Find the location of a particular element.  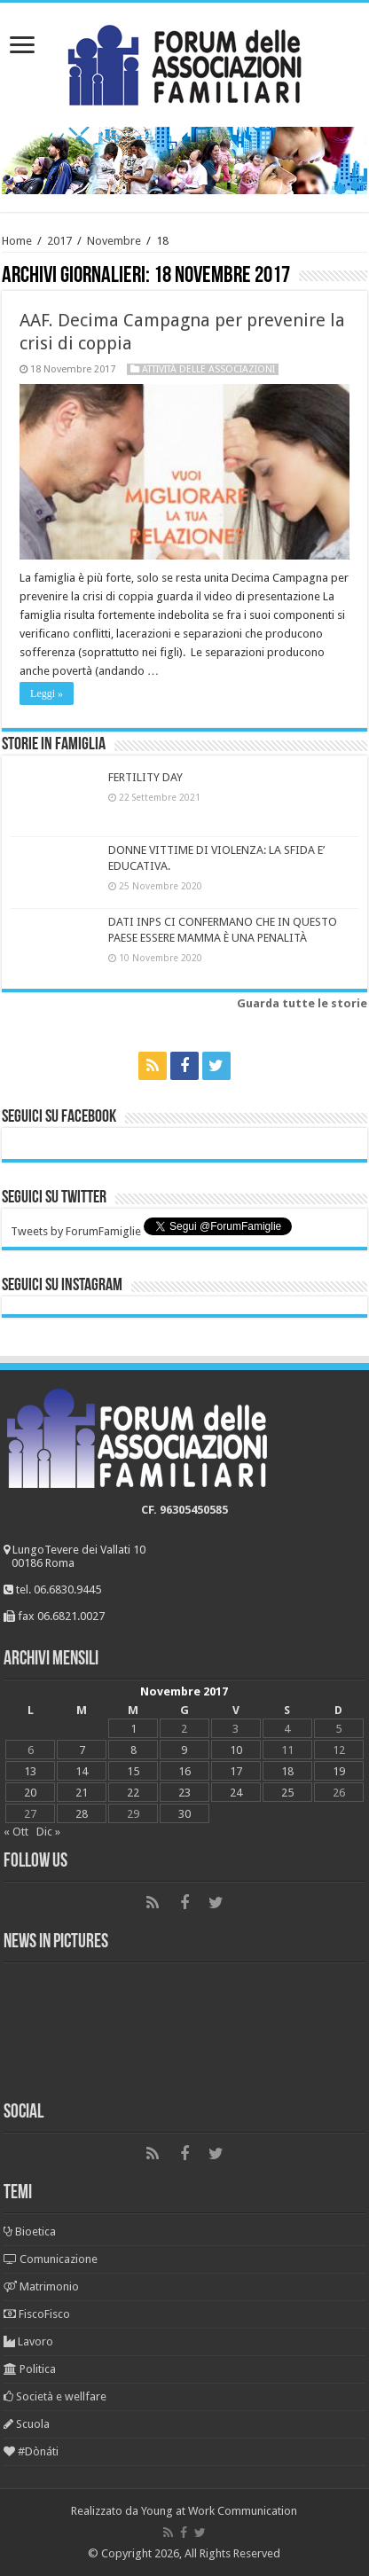

18 [Articoli pubblicati in 18 November 2017] is located at coordinates (287, 1771).